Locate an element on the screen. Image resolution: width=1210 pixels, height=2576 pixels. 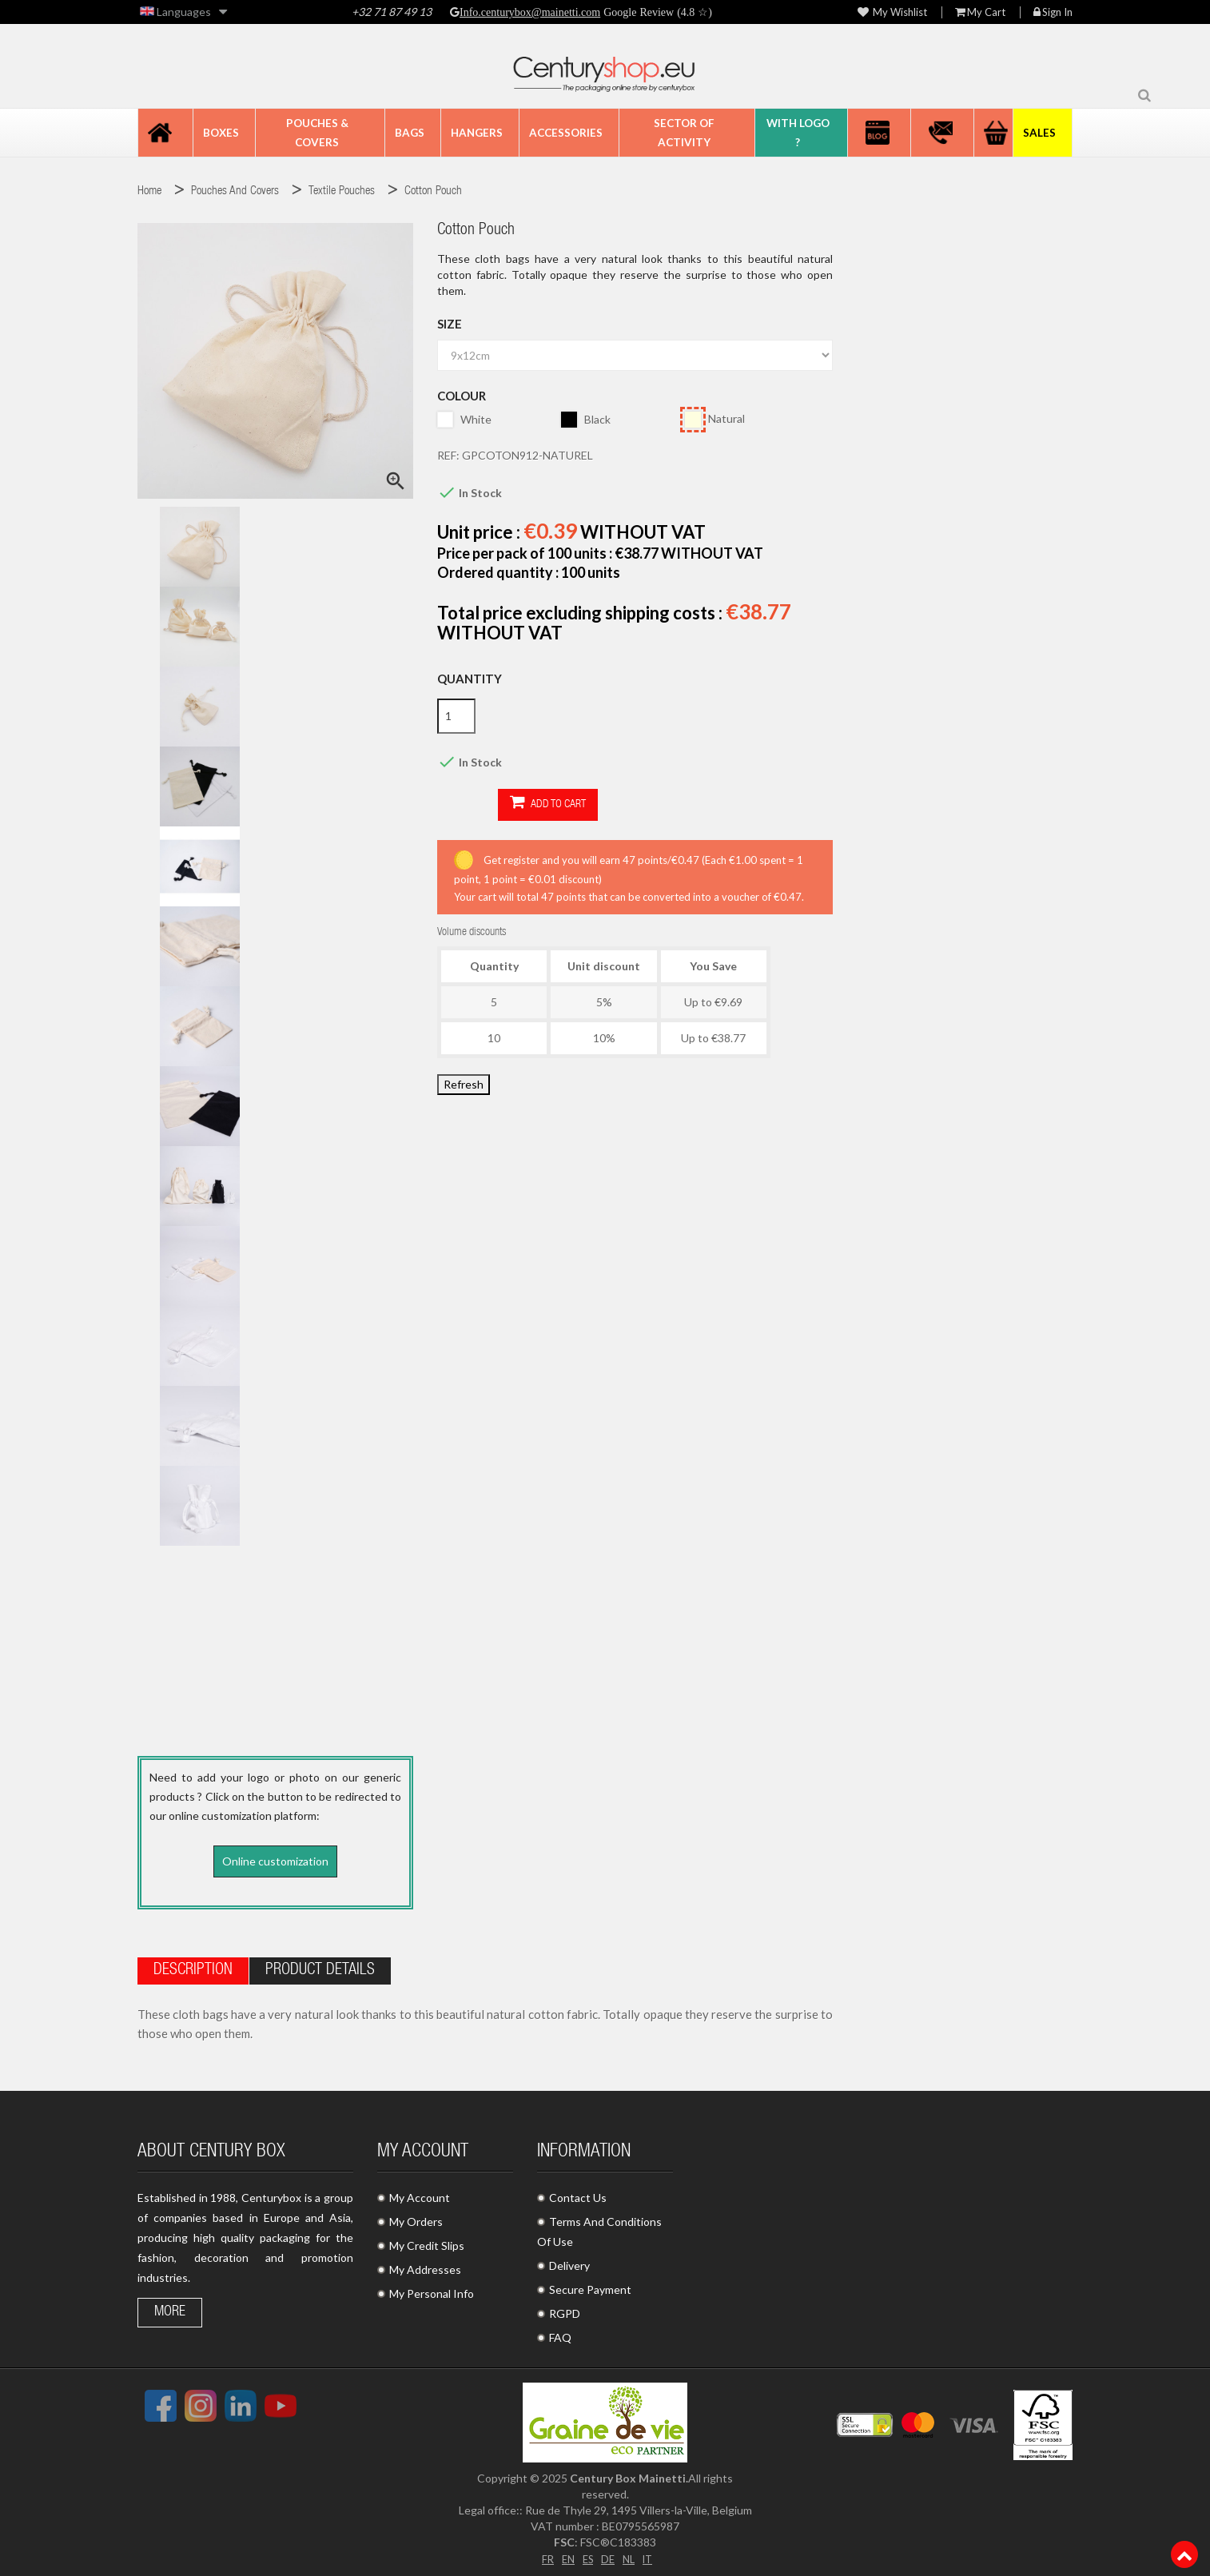
Description is located at coordinates (193, 1966).